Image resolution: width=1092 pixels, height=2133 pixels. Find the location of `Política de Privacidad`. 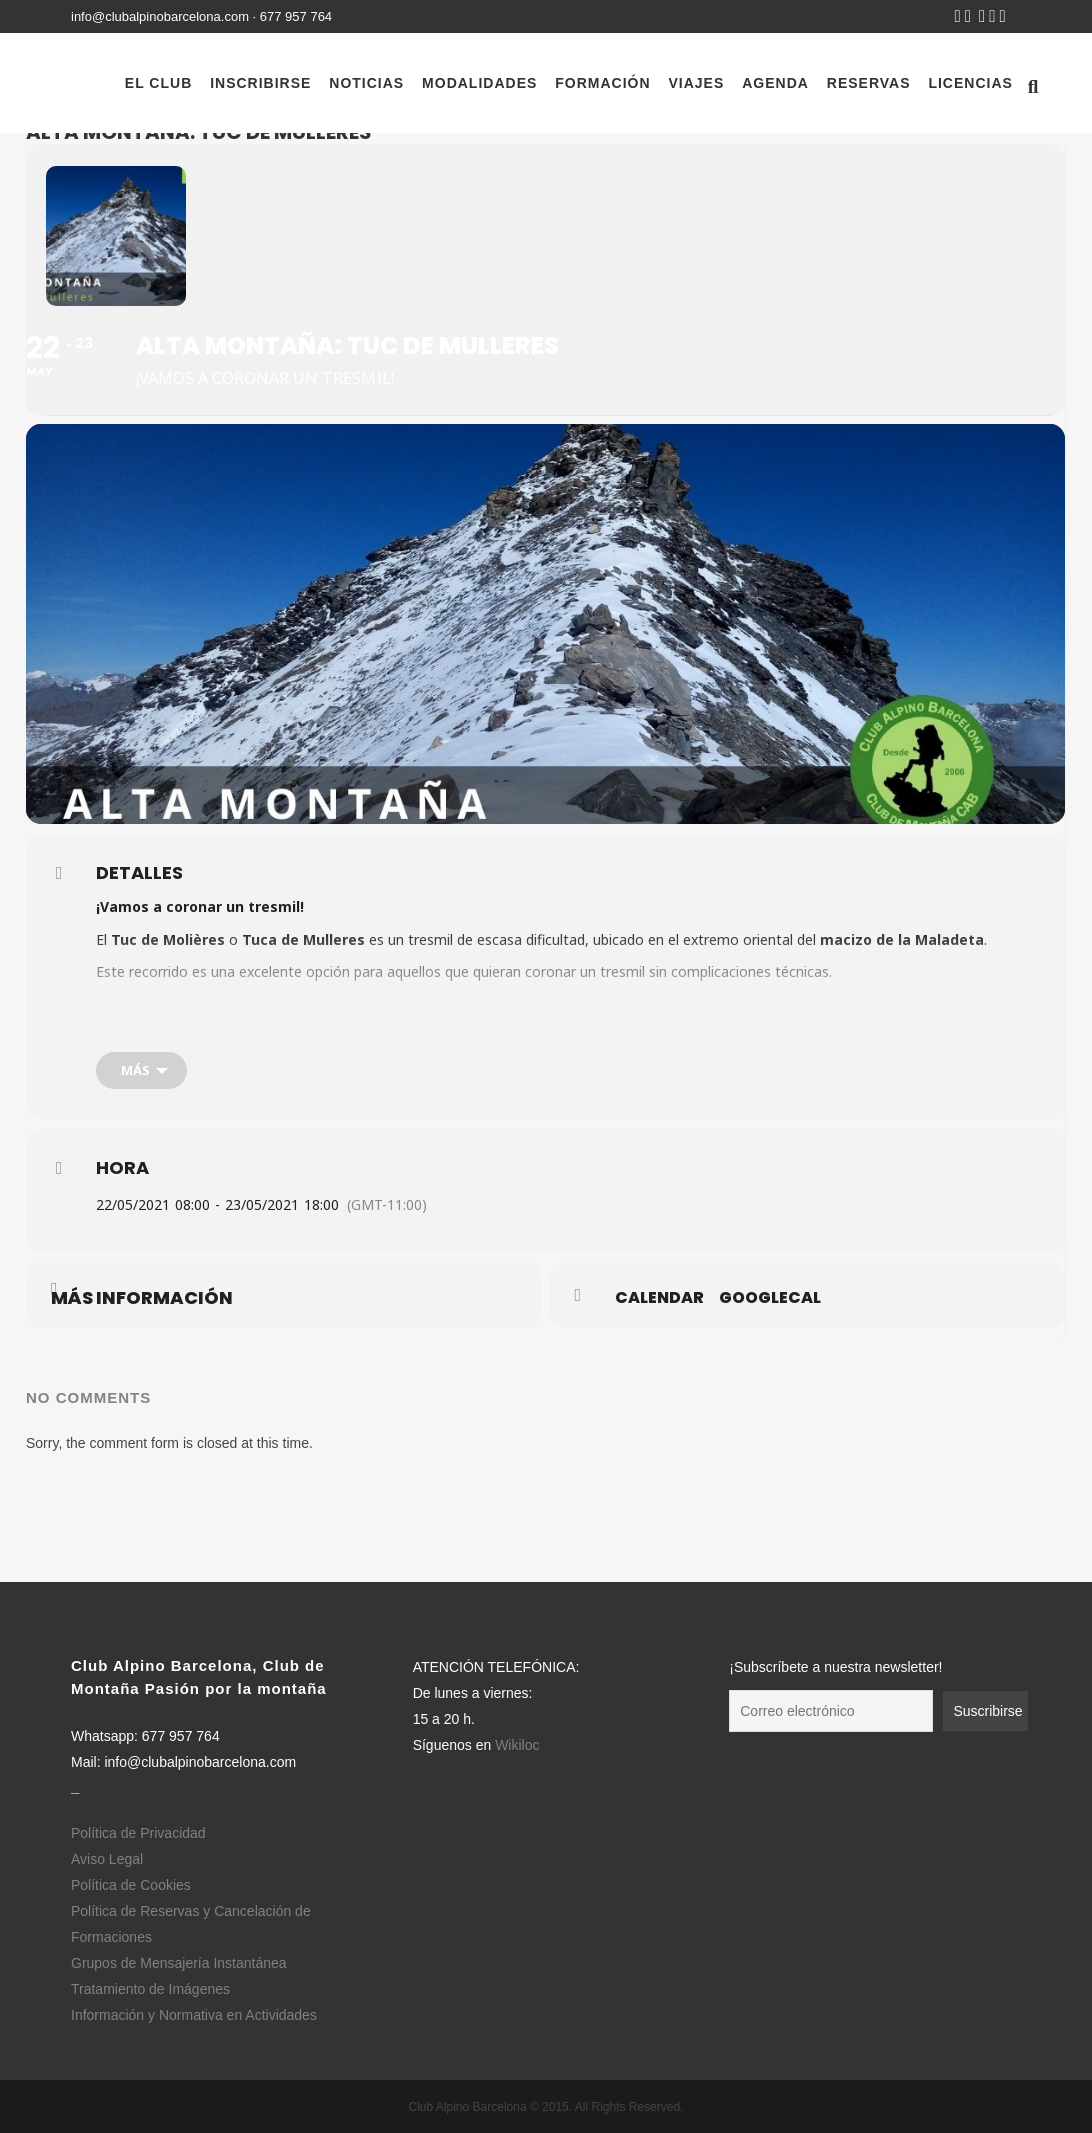

Política de Privacidad is located at coordinates (138, 1833).